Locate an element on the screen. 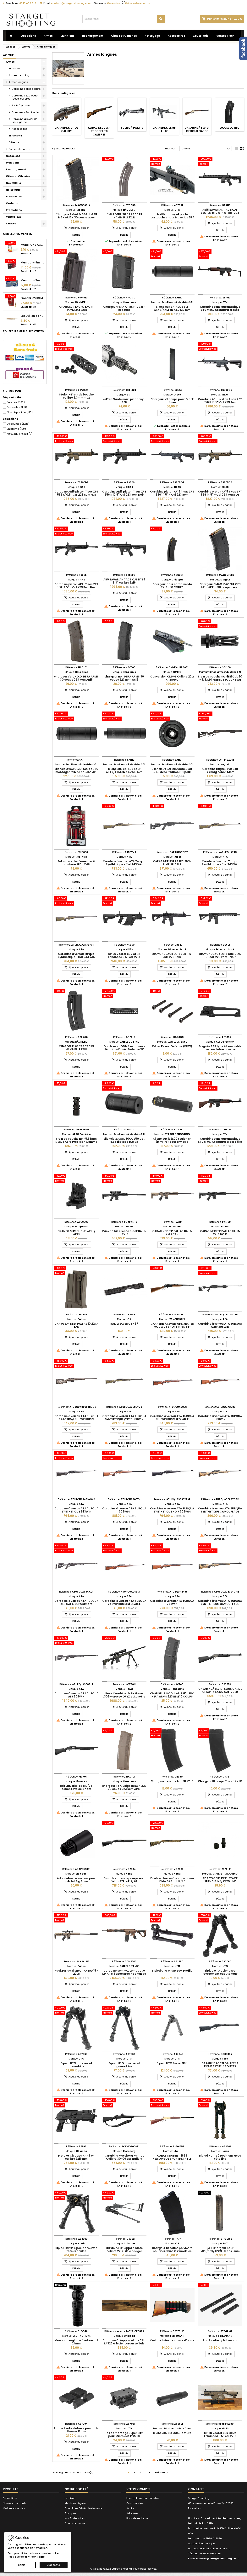 This screenshot has height=2576, width=247. KRISS Vector SBR GEN2 Enhanced 6.5'' cal 22Lr d'occasion is located at coordinates (220, 2436).